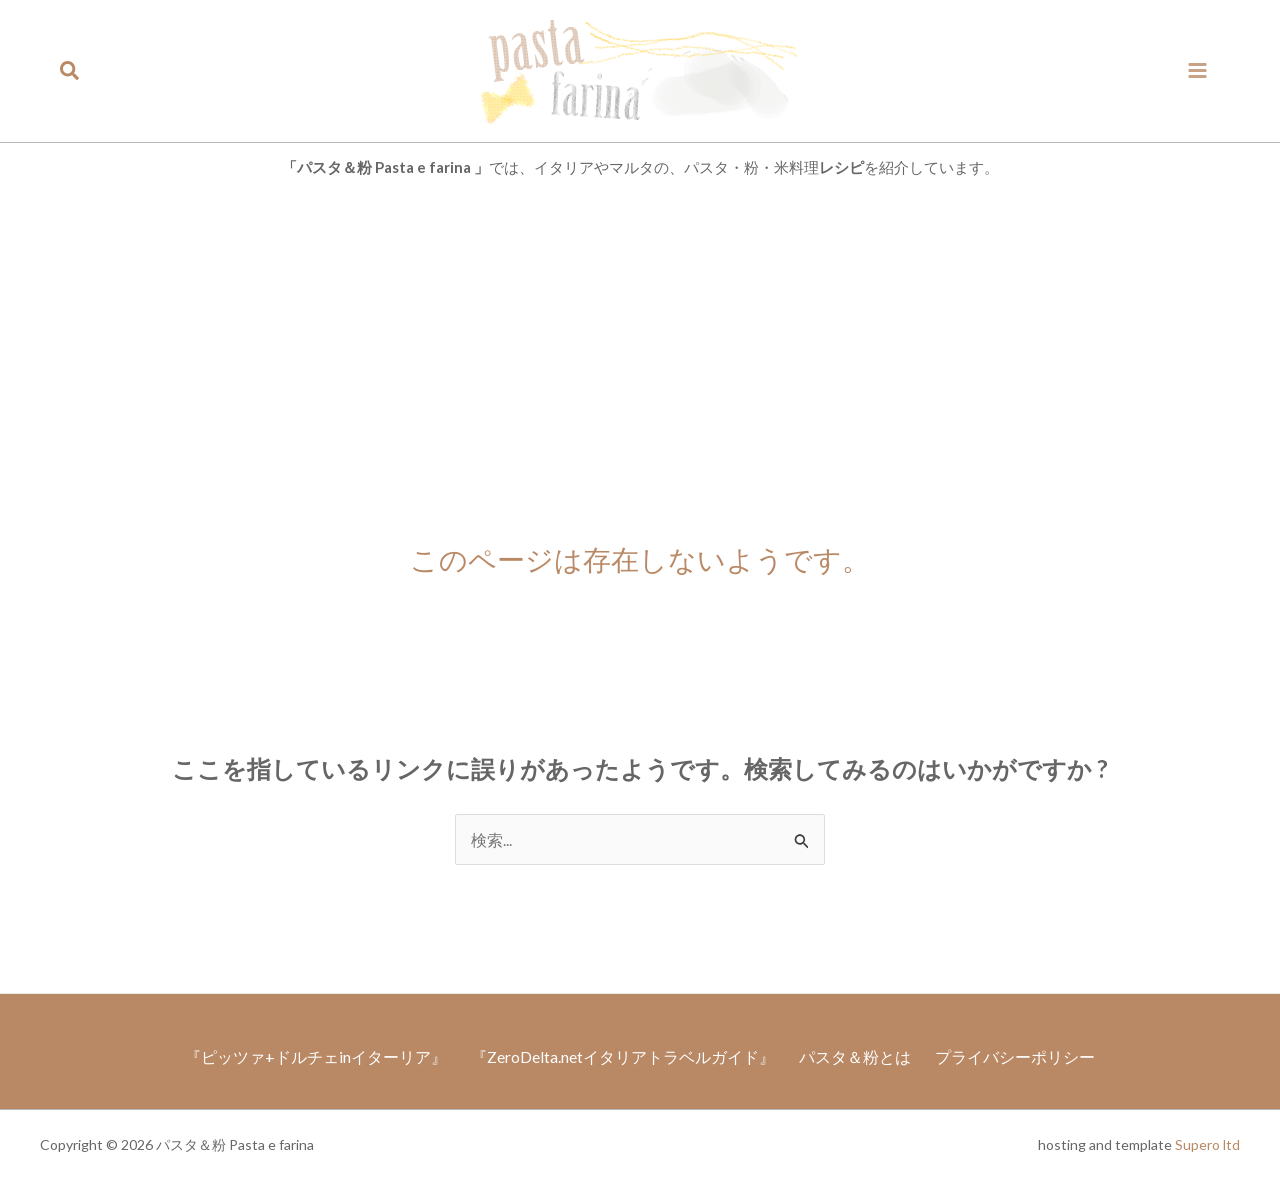 This screenshot has width=1280, height=1178. What do you see at coordinates (859, 1054) in the screenshot?
I see `パスタ＆粉とは` at bounding box center [859, 1054].